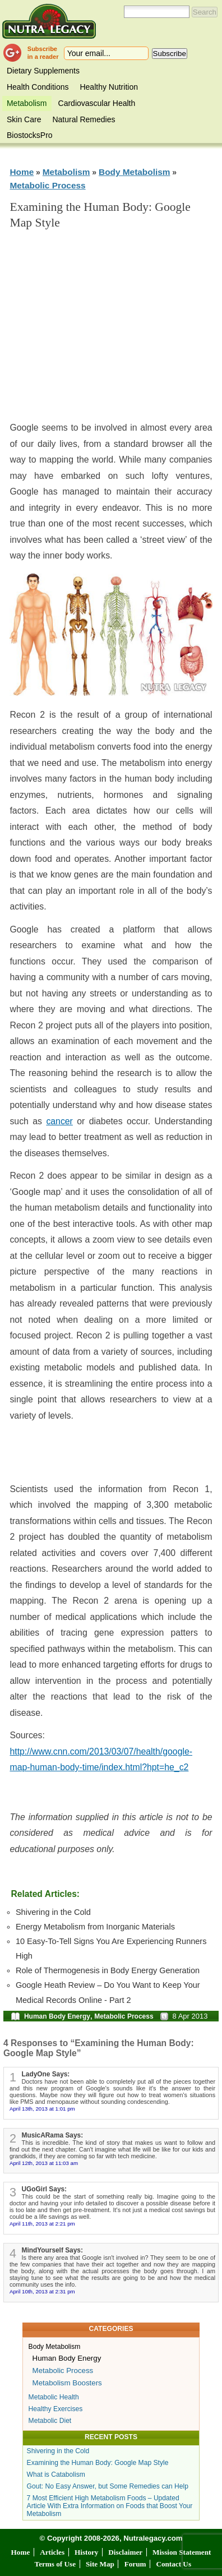  Describe the element at coordinates (55, 2564) in the screenshot. I see `Terms of Use` at that location.